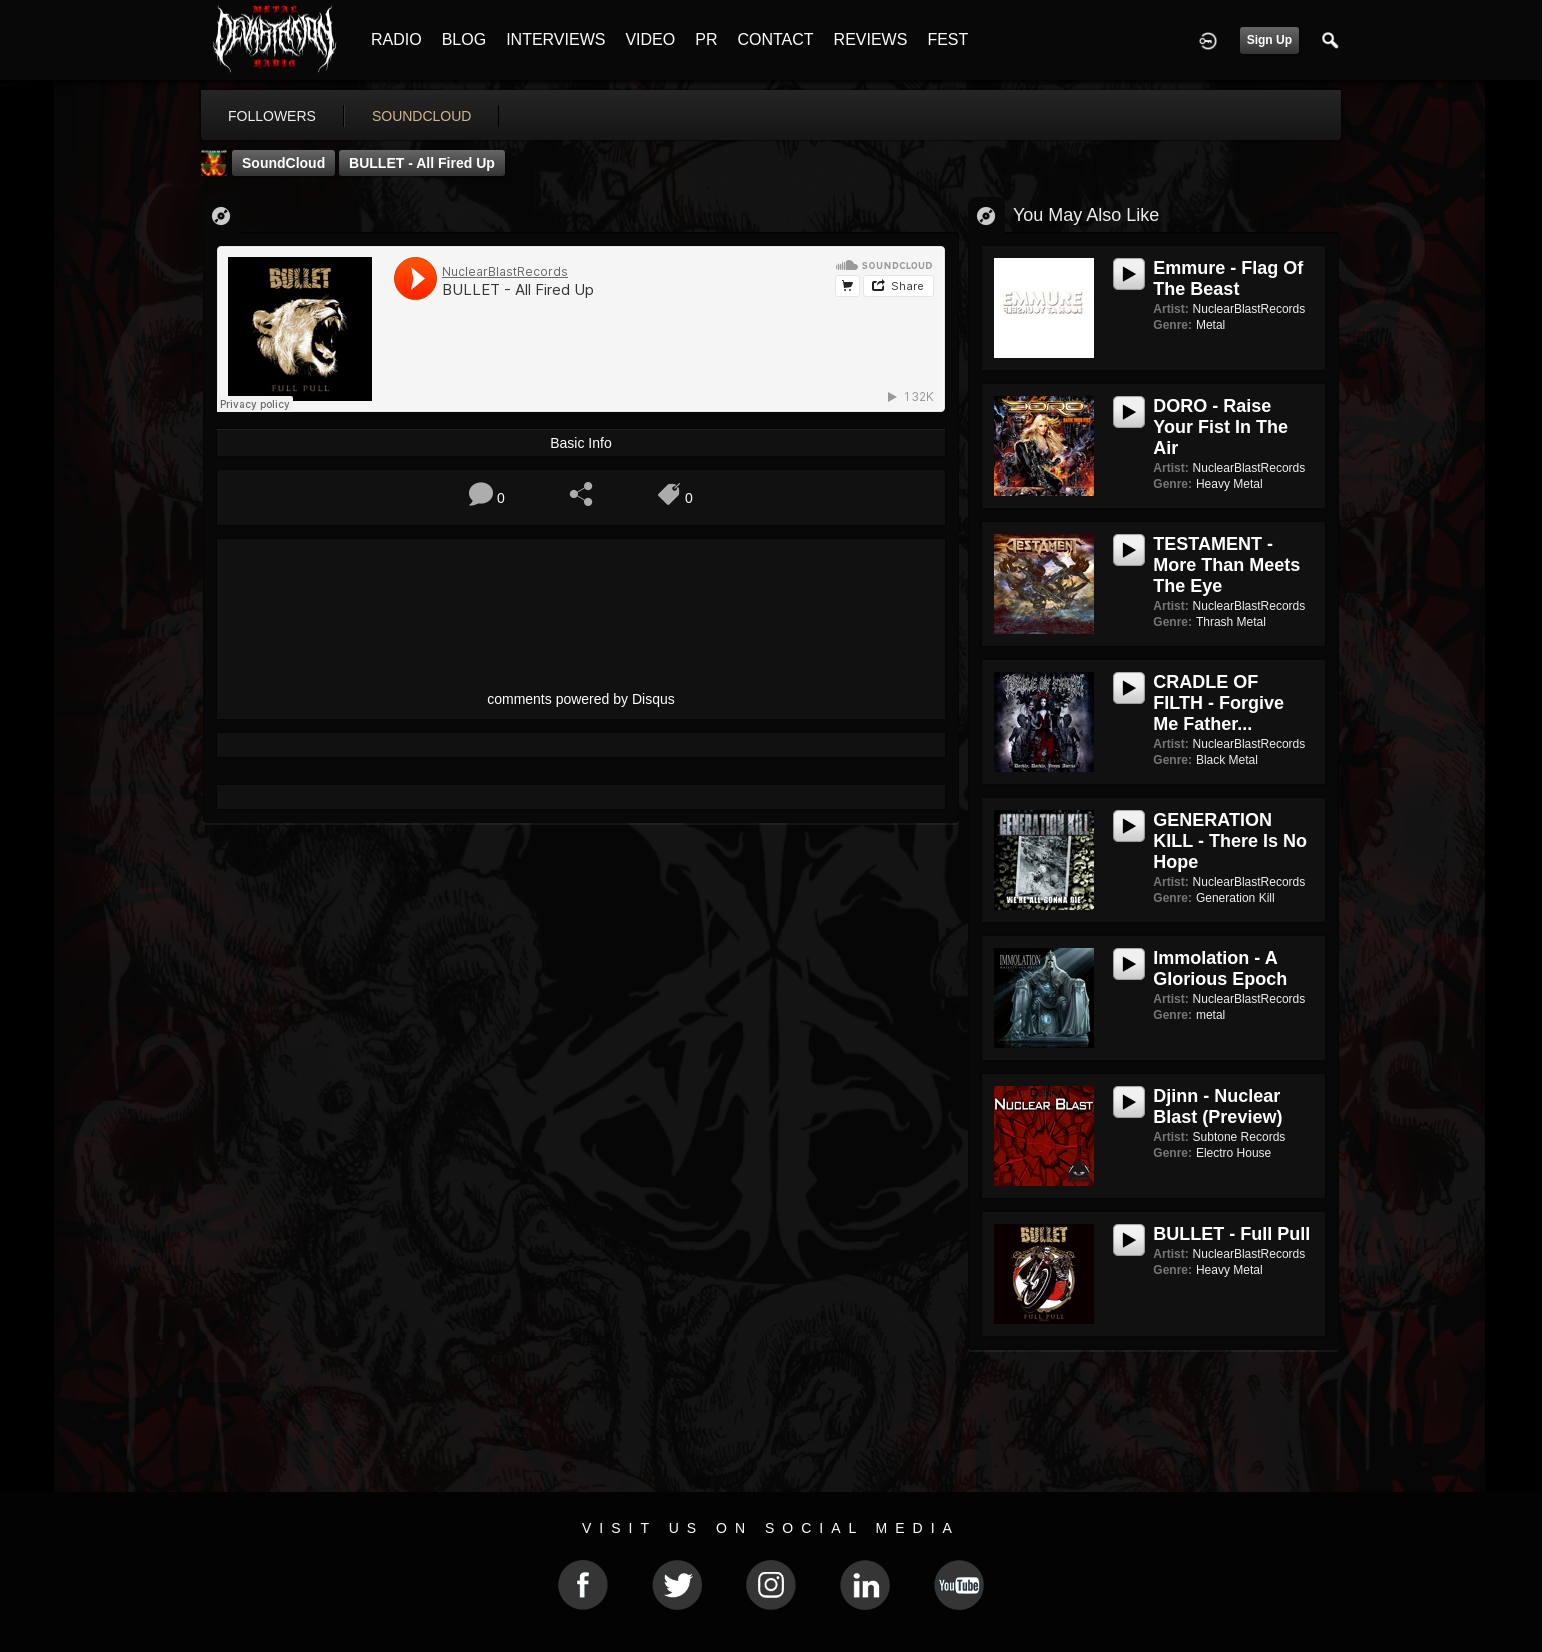 The width and height of the screenshot is (1542, 1652). Describe the element at coordinates (650, 39) in the screenshot. I see `VIDEO` at that location.